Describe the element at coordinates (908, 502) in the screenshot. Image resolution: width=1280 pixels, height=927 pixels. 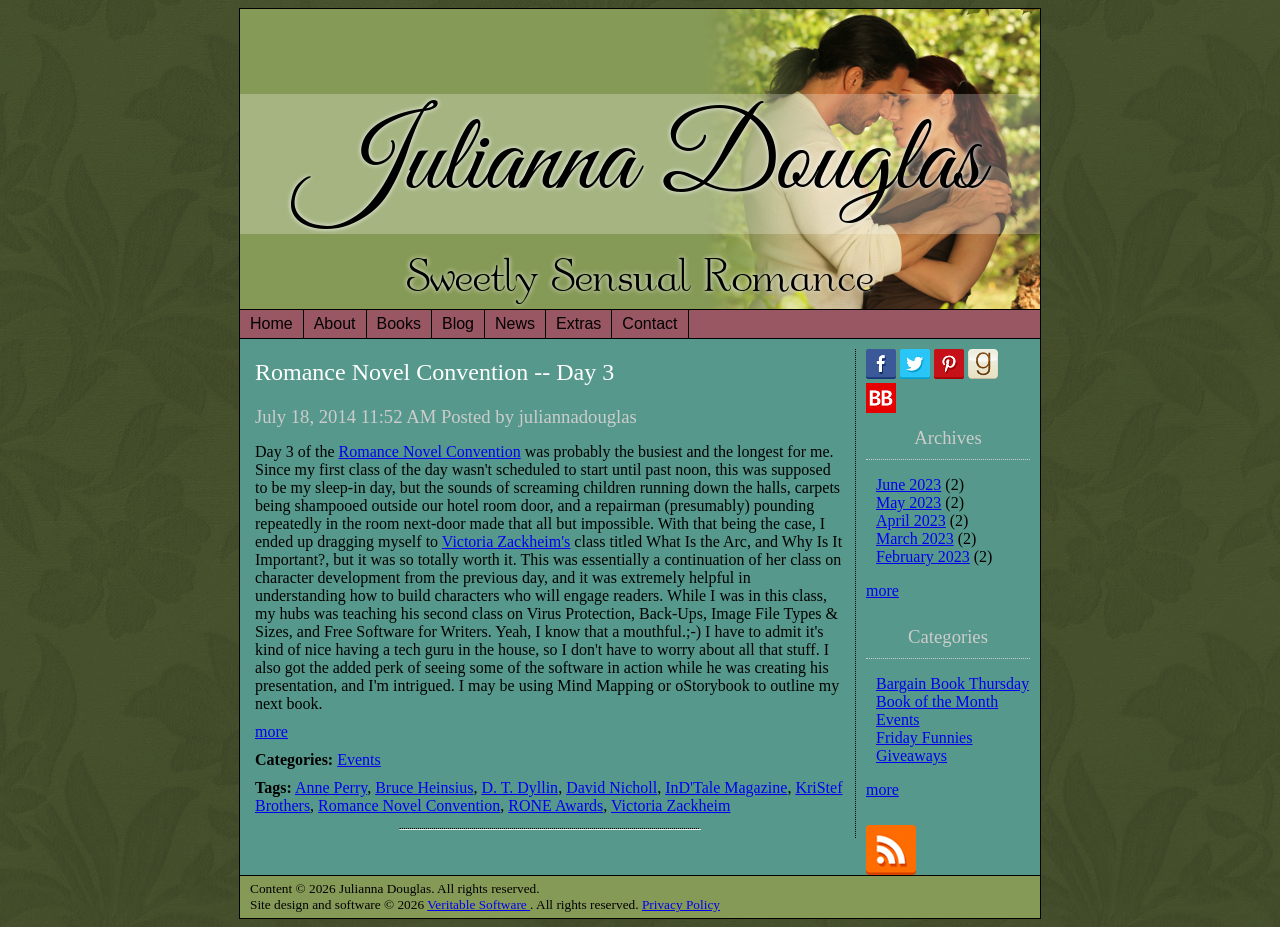
I see `May 2023` at that location.